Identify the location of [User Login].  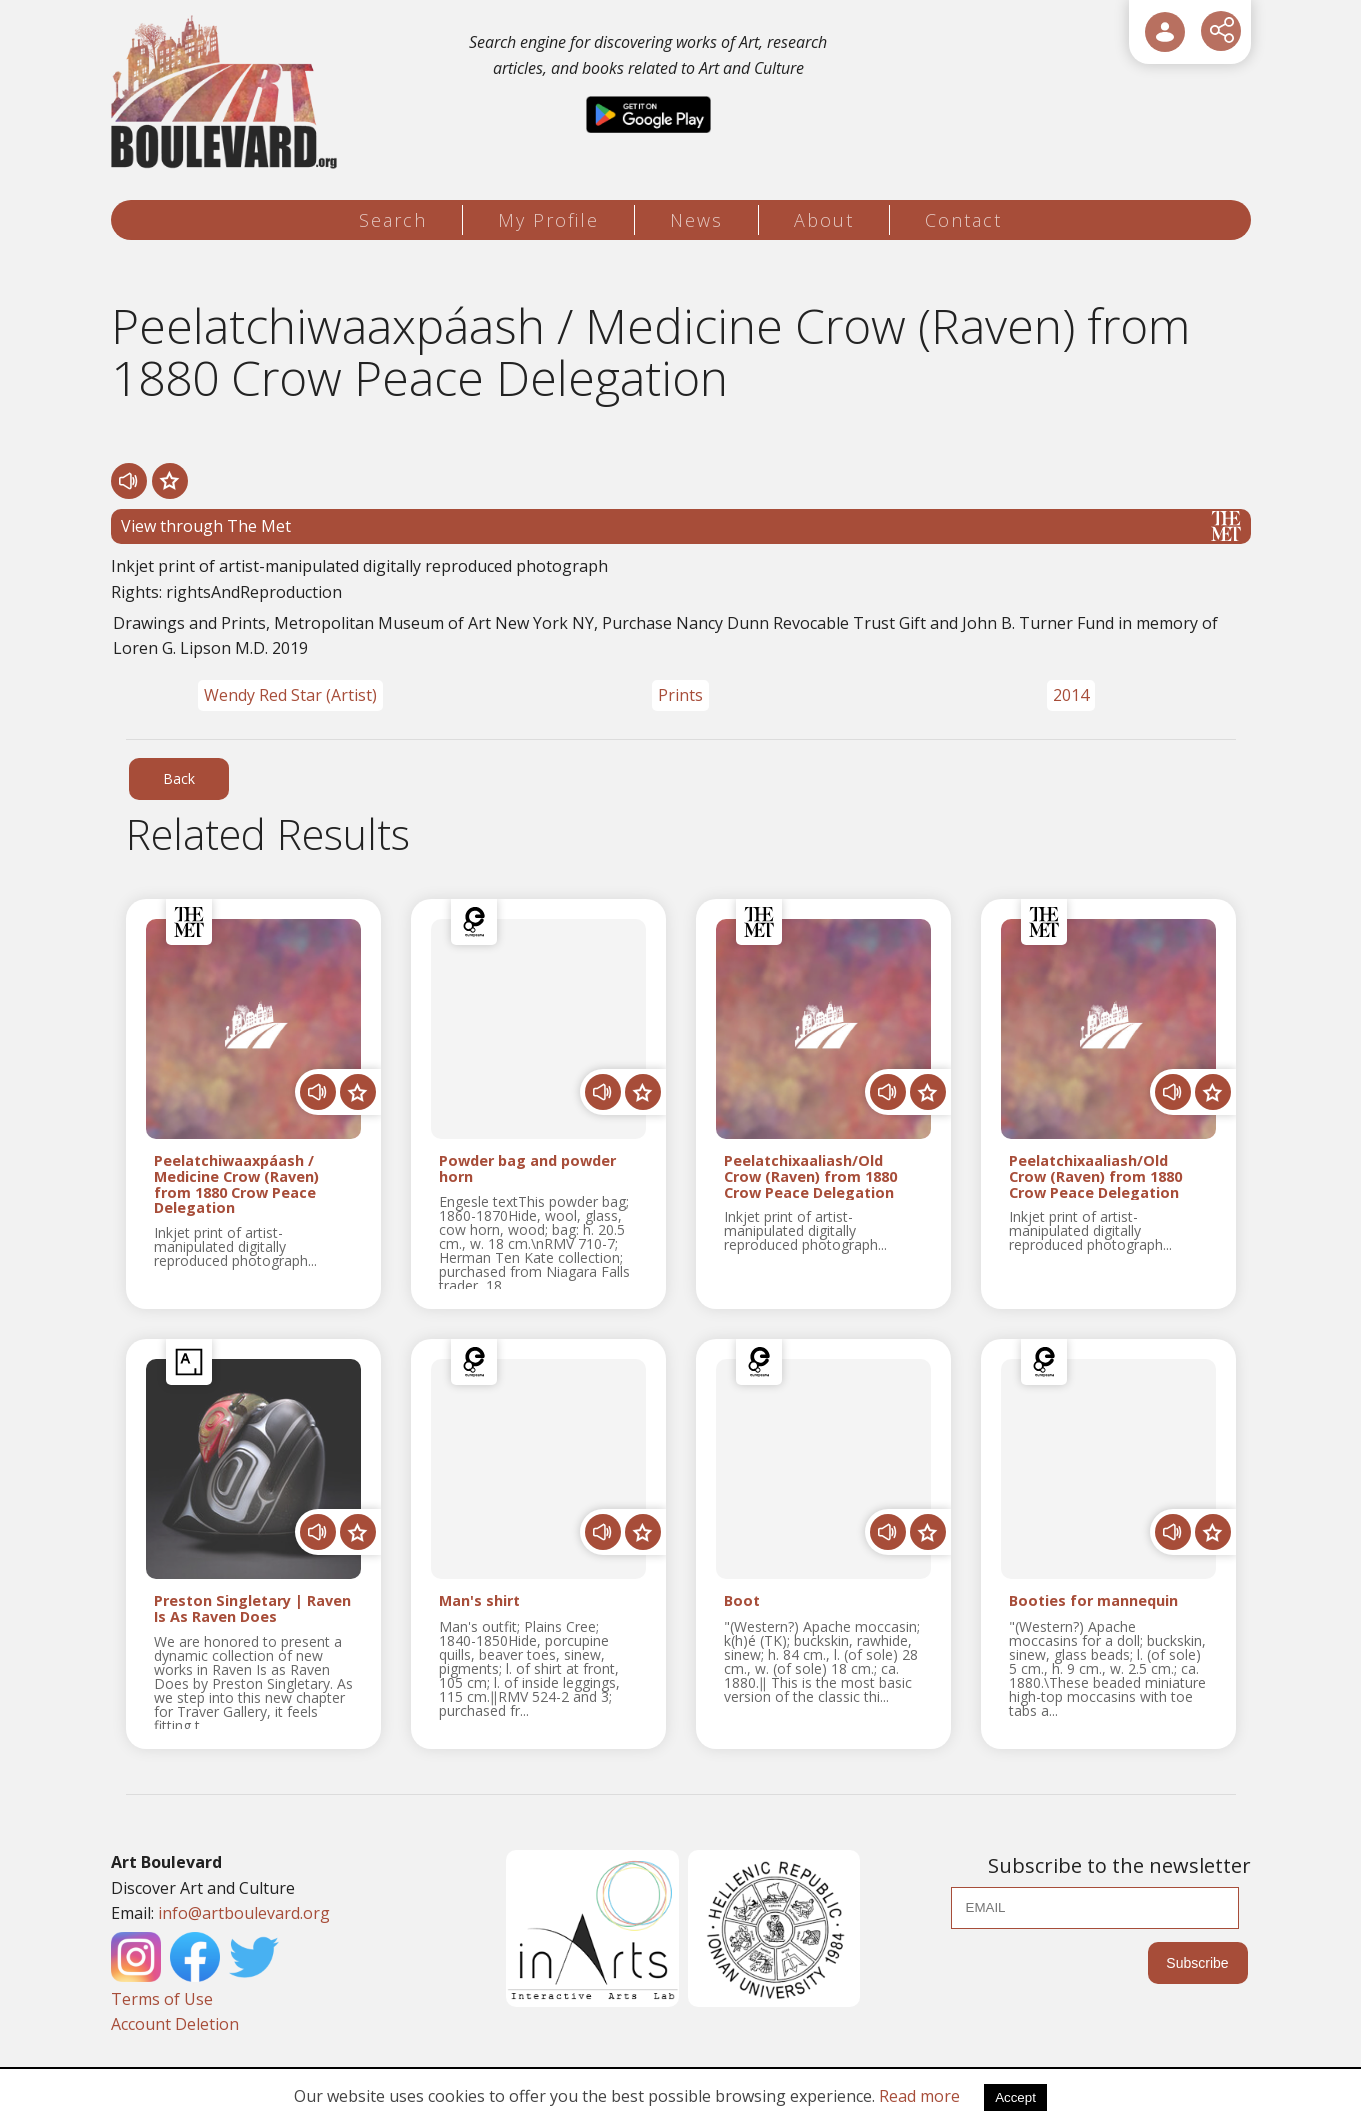
(1165, 32).